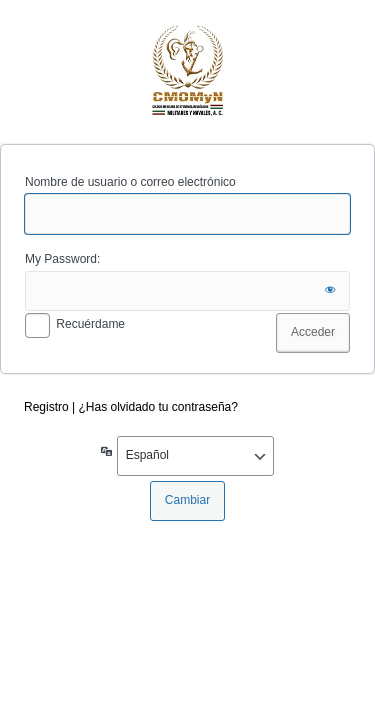  What do you see at coordinates (187, 69) in the screenshot?
I see `cmomyn.org` at bounding box center [187, 69].